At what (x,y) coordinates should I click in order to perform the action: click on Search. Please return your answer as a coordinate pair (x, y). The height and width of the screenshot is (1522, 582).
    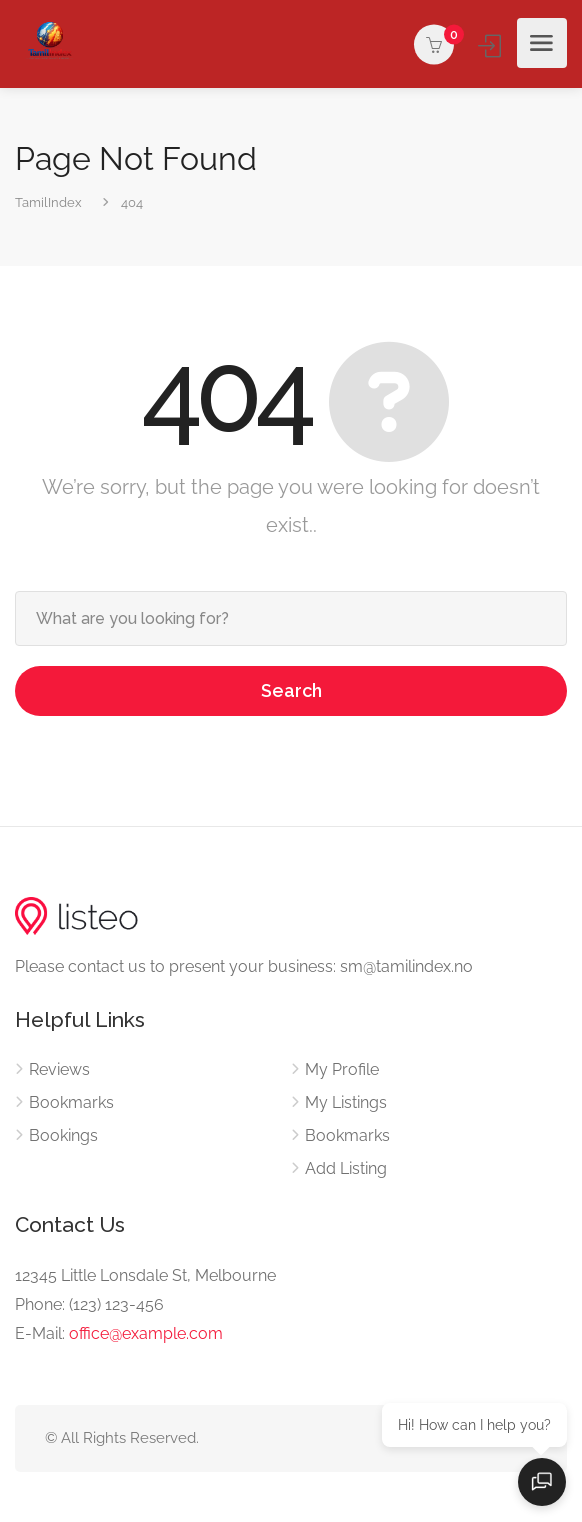
    Looking at the image, I should click on (291, 690).